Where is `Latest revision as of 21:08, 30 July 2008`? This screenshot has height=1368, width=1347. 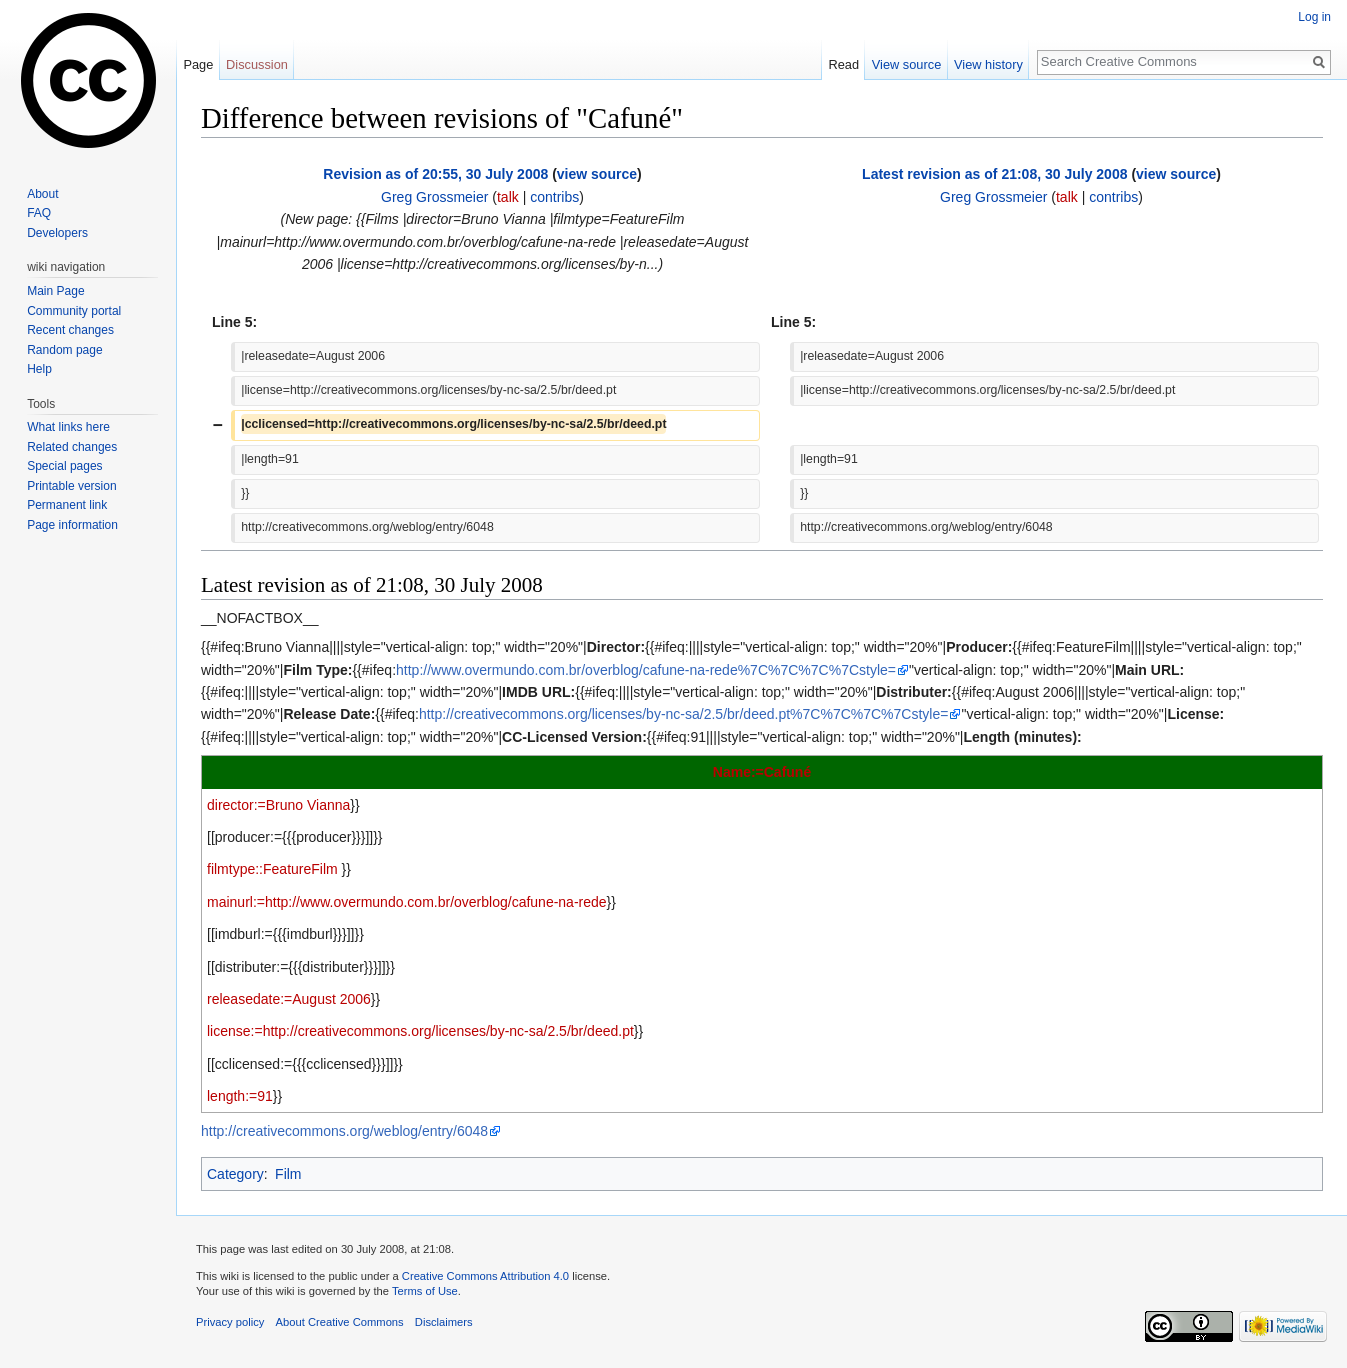
Latest revision as of 21:08, 30 July 2008 is located at coordinates (994, 174).